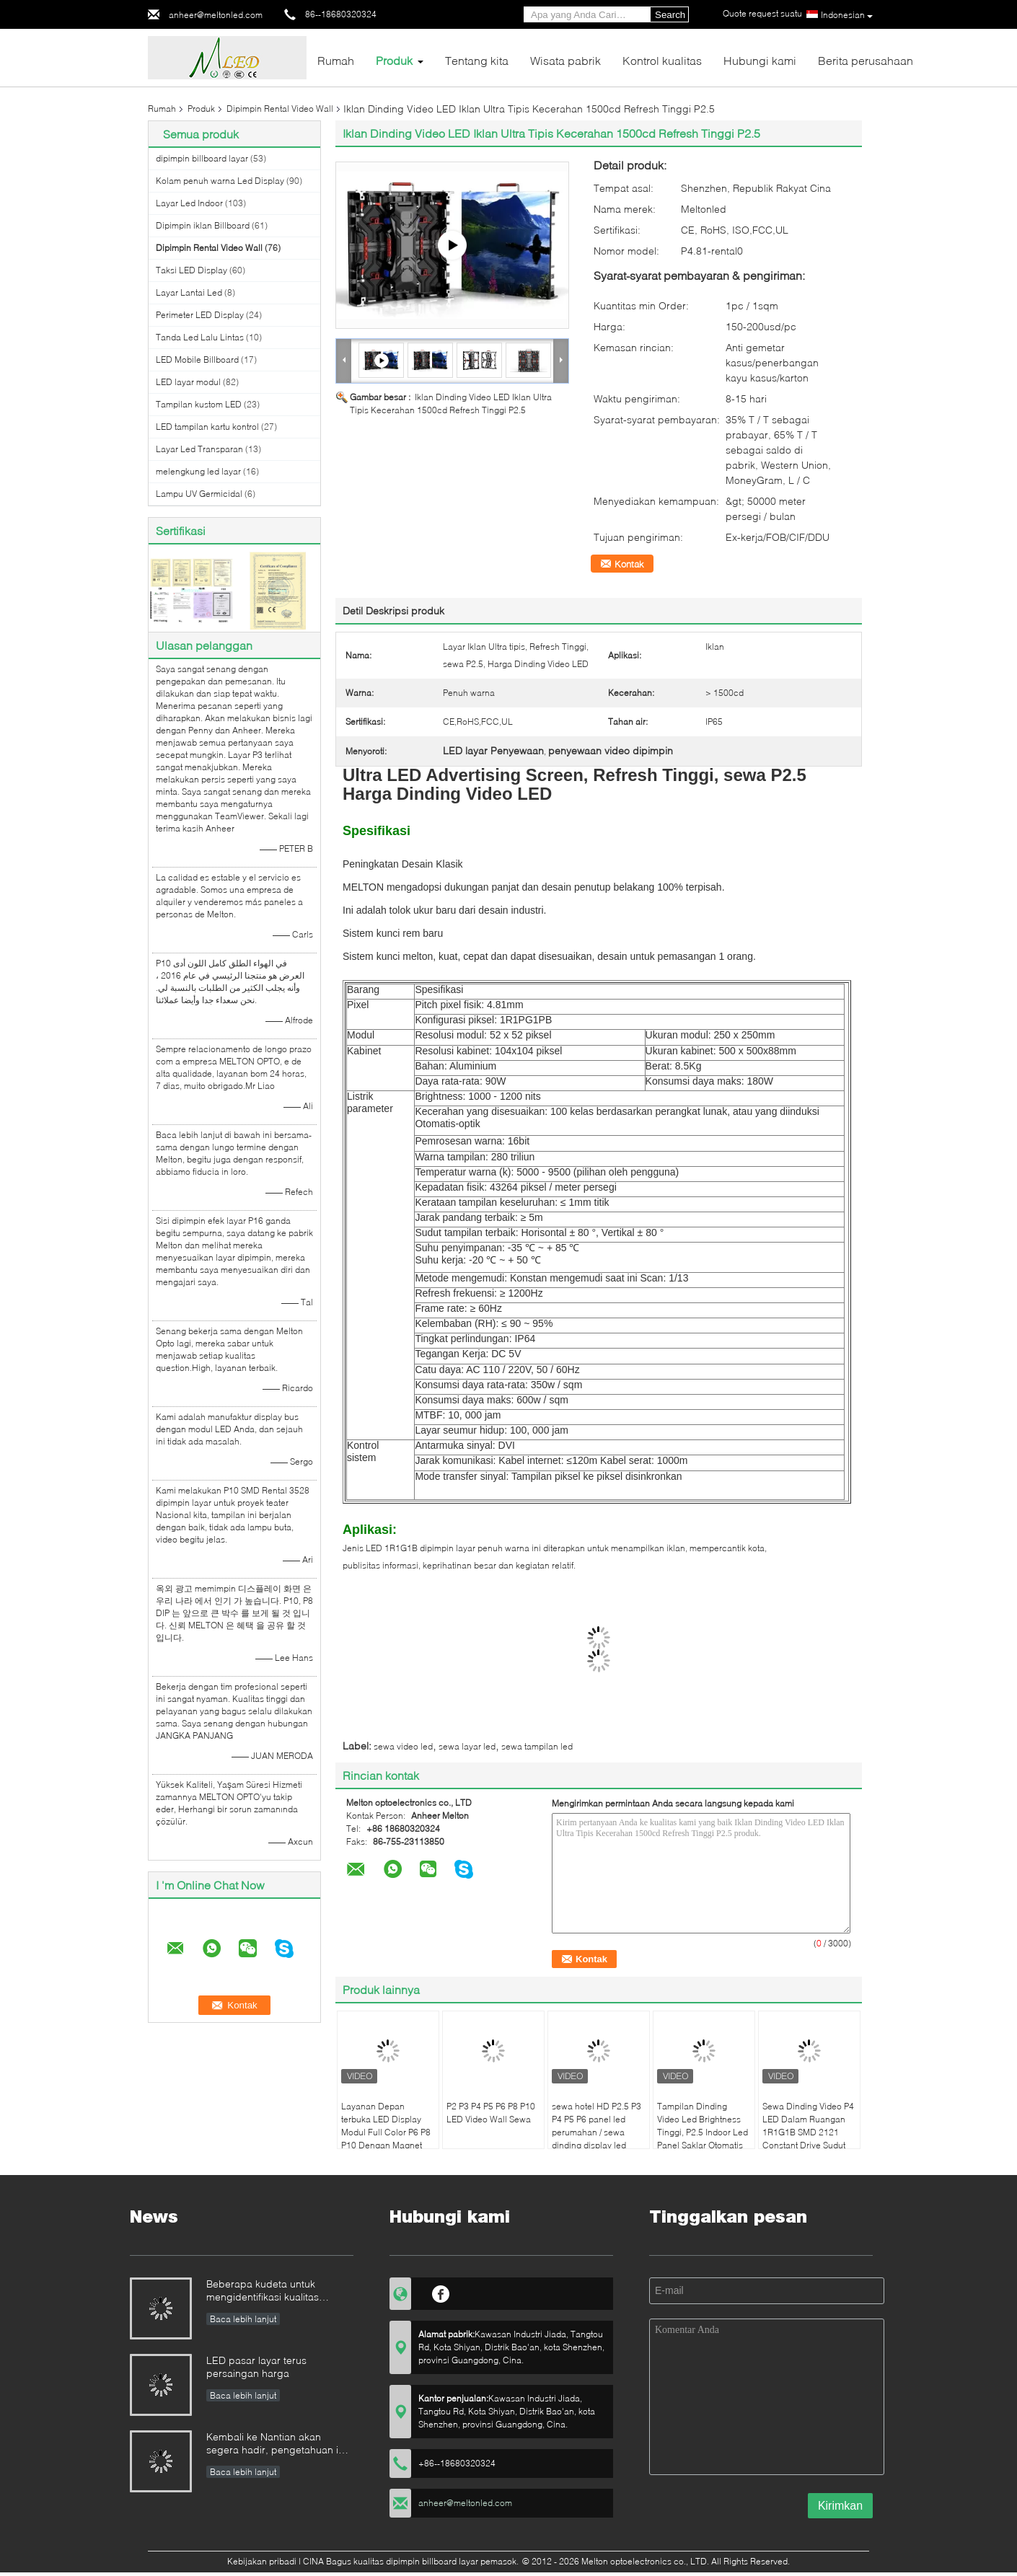  Describe the element at coordinates (199, 449) in the screenshot. I see `Layar Led Transparan` at that location.